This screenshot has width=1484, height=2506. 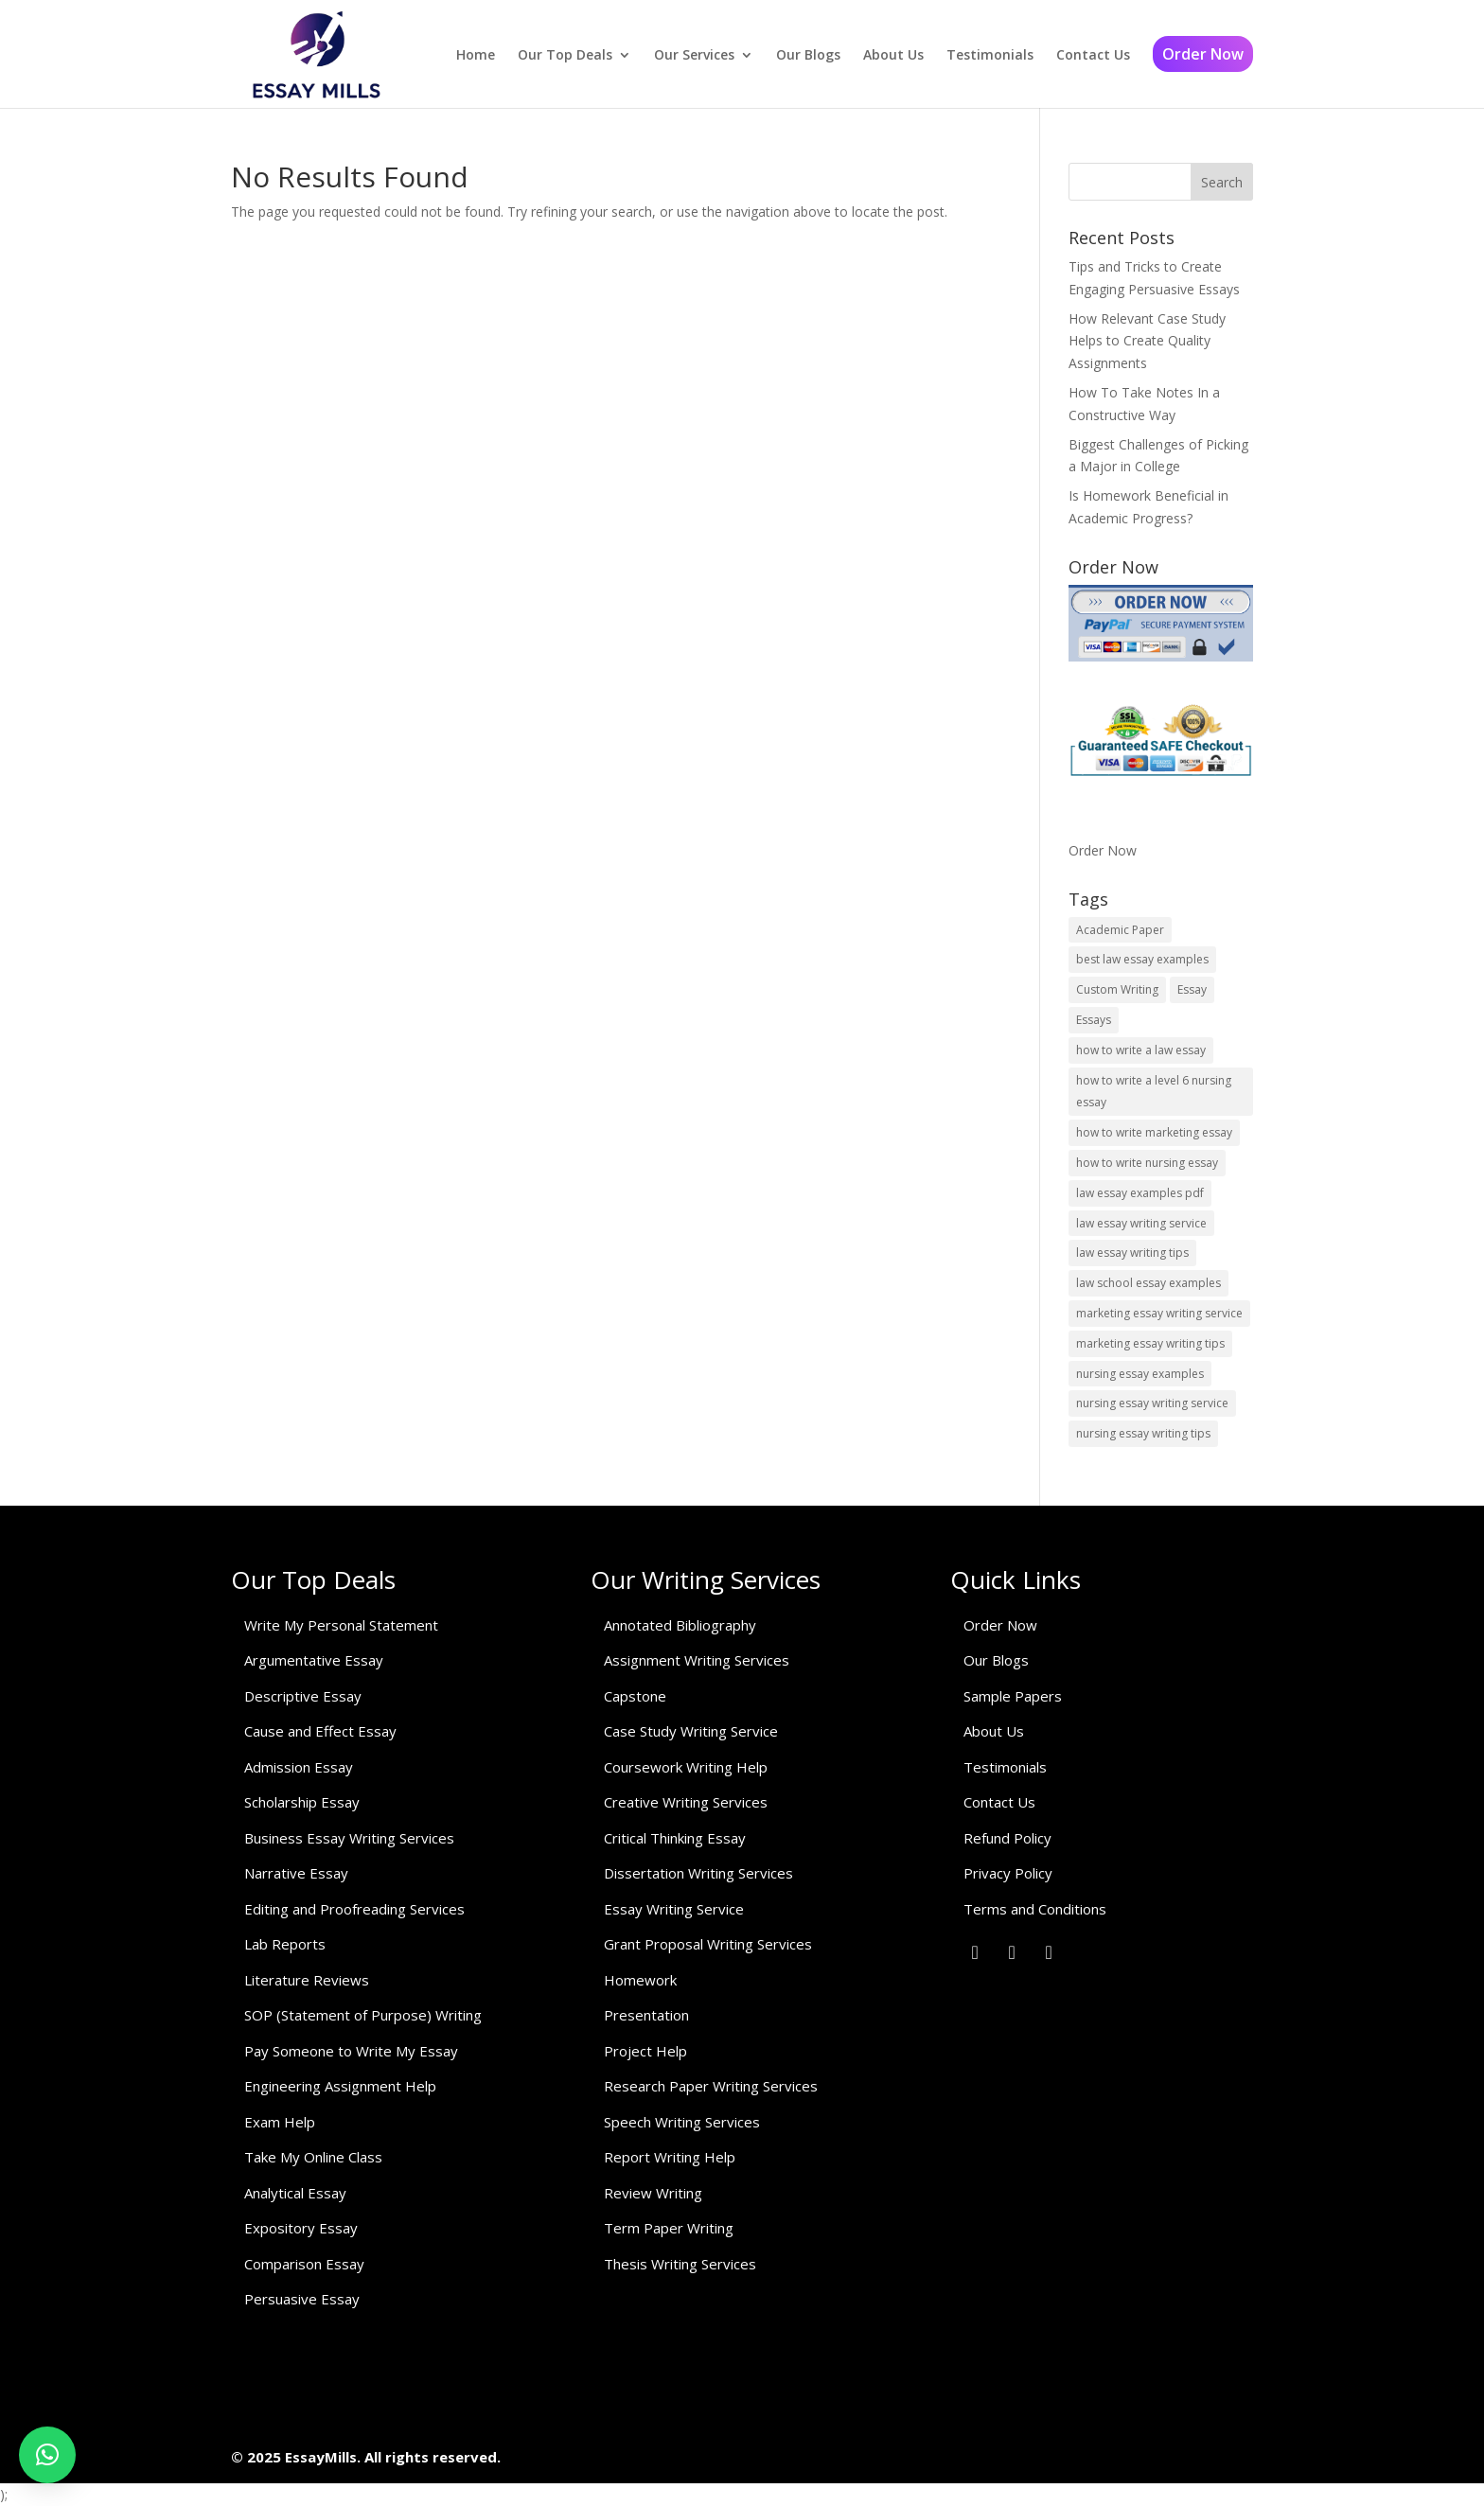 What do you see at coordinates (363, 2014) in the screenshot?
I see `SOP (Statement of Purpose) Writing` at bounding box center [363, 2014].